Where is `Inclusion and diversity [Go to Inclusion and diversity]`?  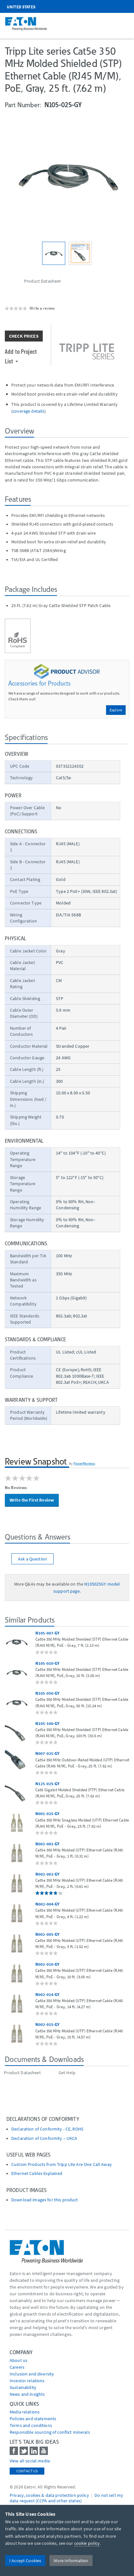
Inclusion and diversity [Go to Inclusion and diversity] is located at coordinates (32, 2374).